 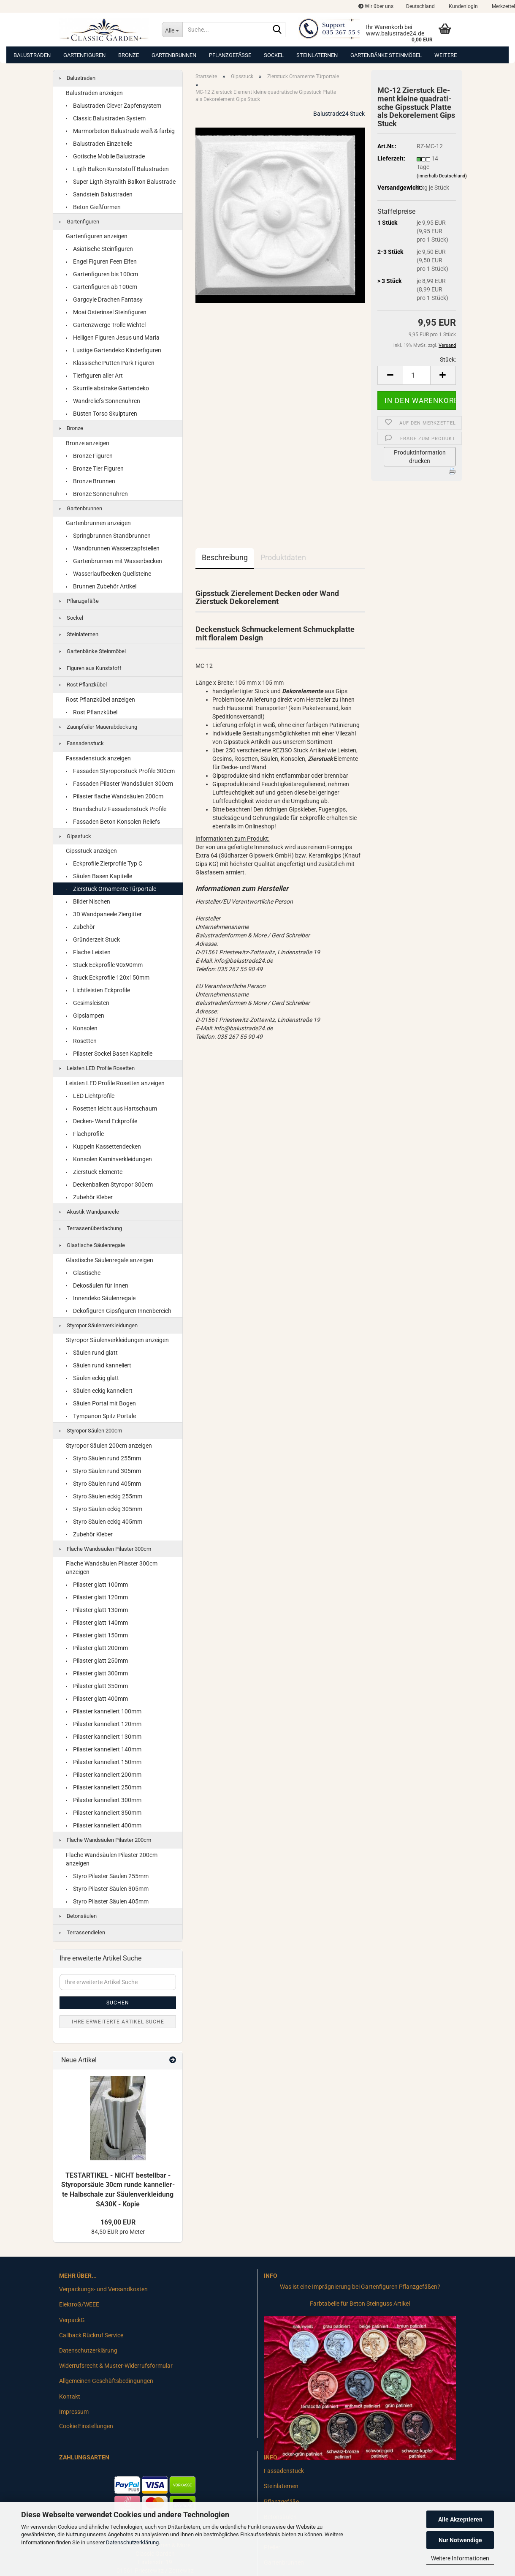 What do you see at coordinates (460, 2540) in the screenshot?
I see `Nur Notwendige` at bounding box center [460, 2540].